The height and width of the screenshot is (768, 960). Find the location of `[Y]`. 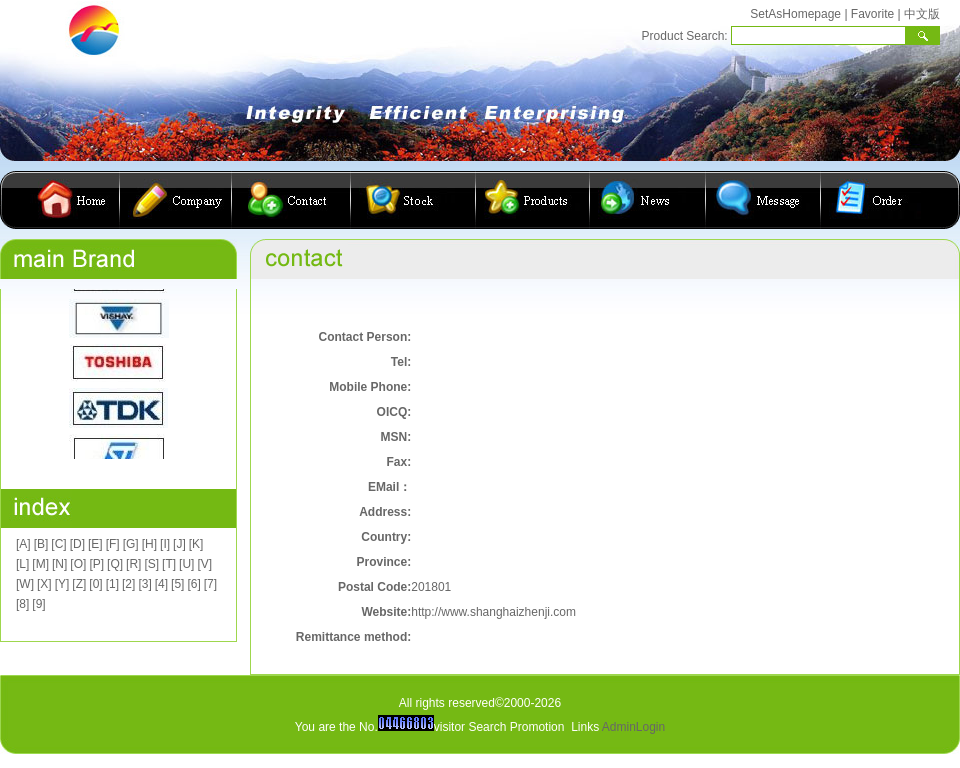

[Y] is located at coordinates (62, 584).